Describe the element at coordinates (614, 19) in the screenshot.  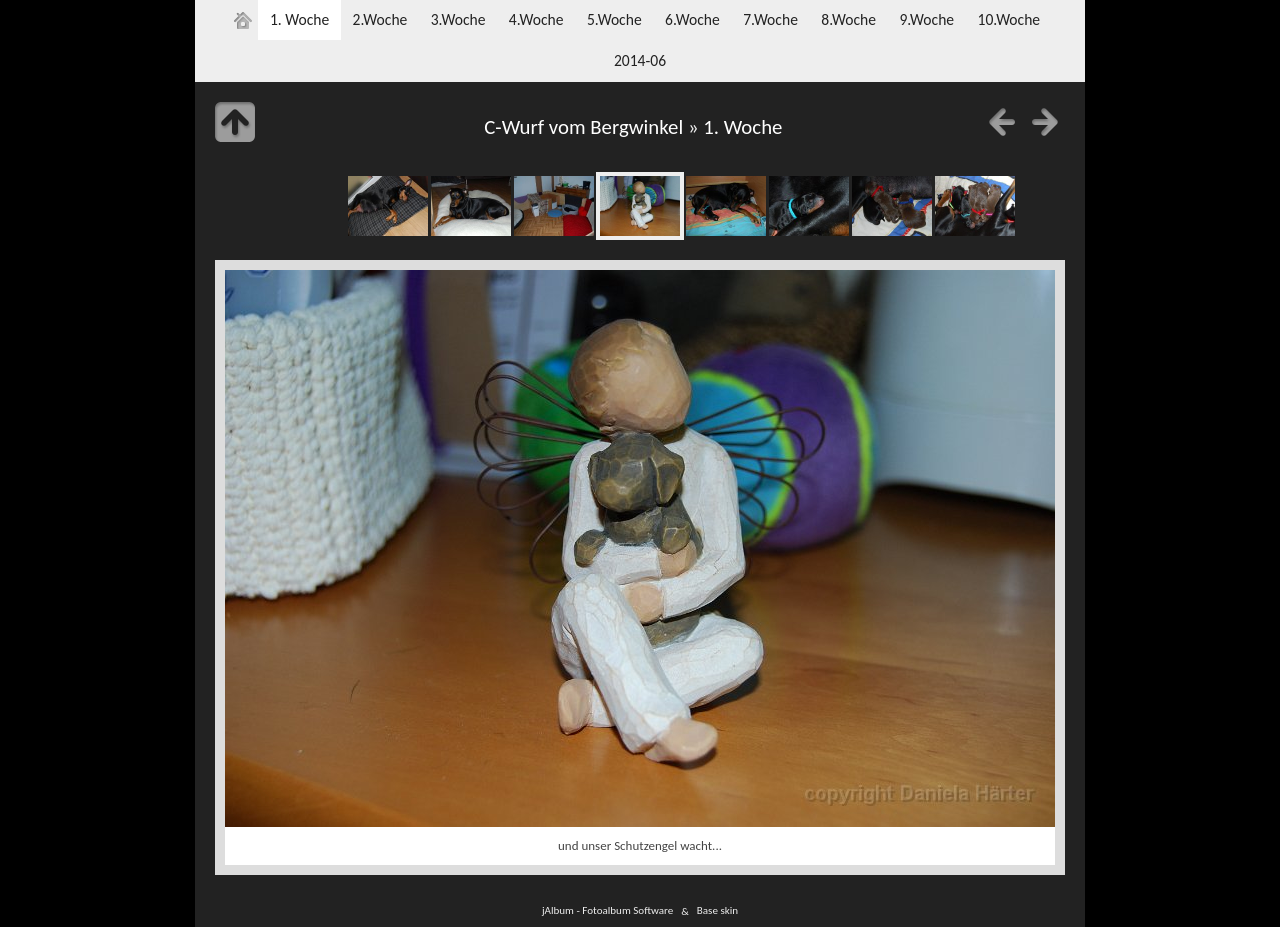
I see `5.Woche` at that location.